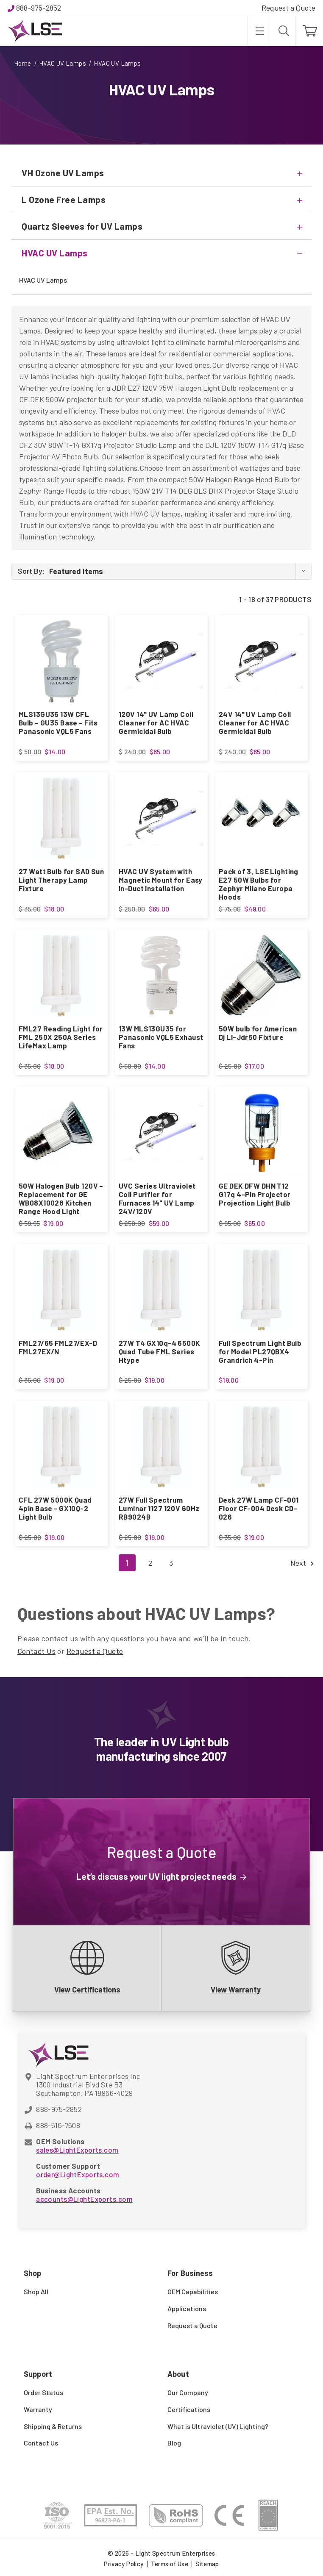  I want to click on [Cart with 0 items], so click(309, 31).